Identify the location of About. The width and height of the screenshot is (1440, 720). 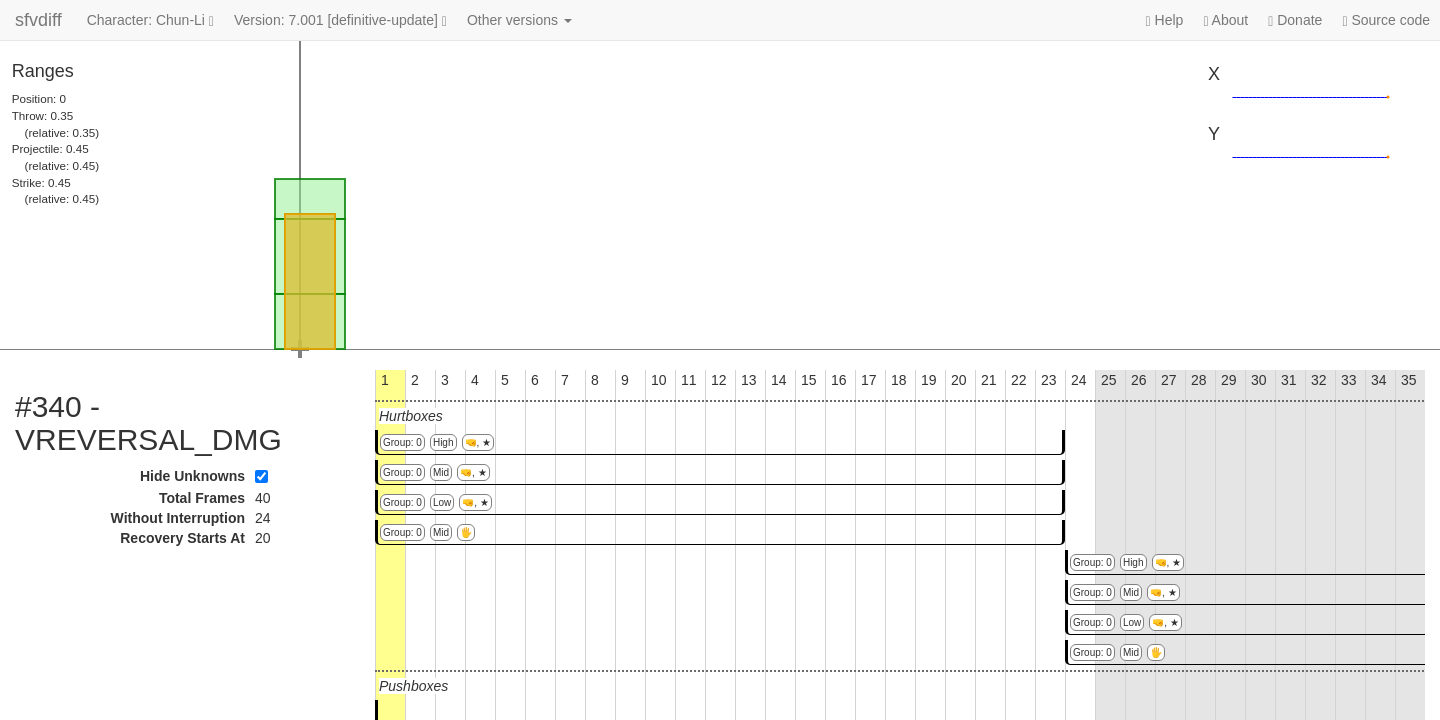
(1225, 20).